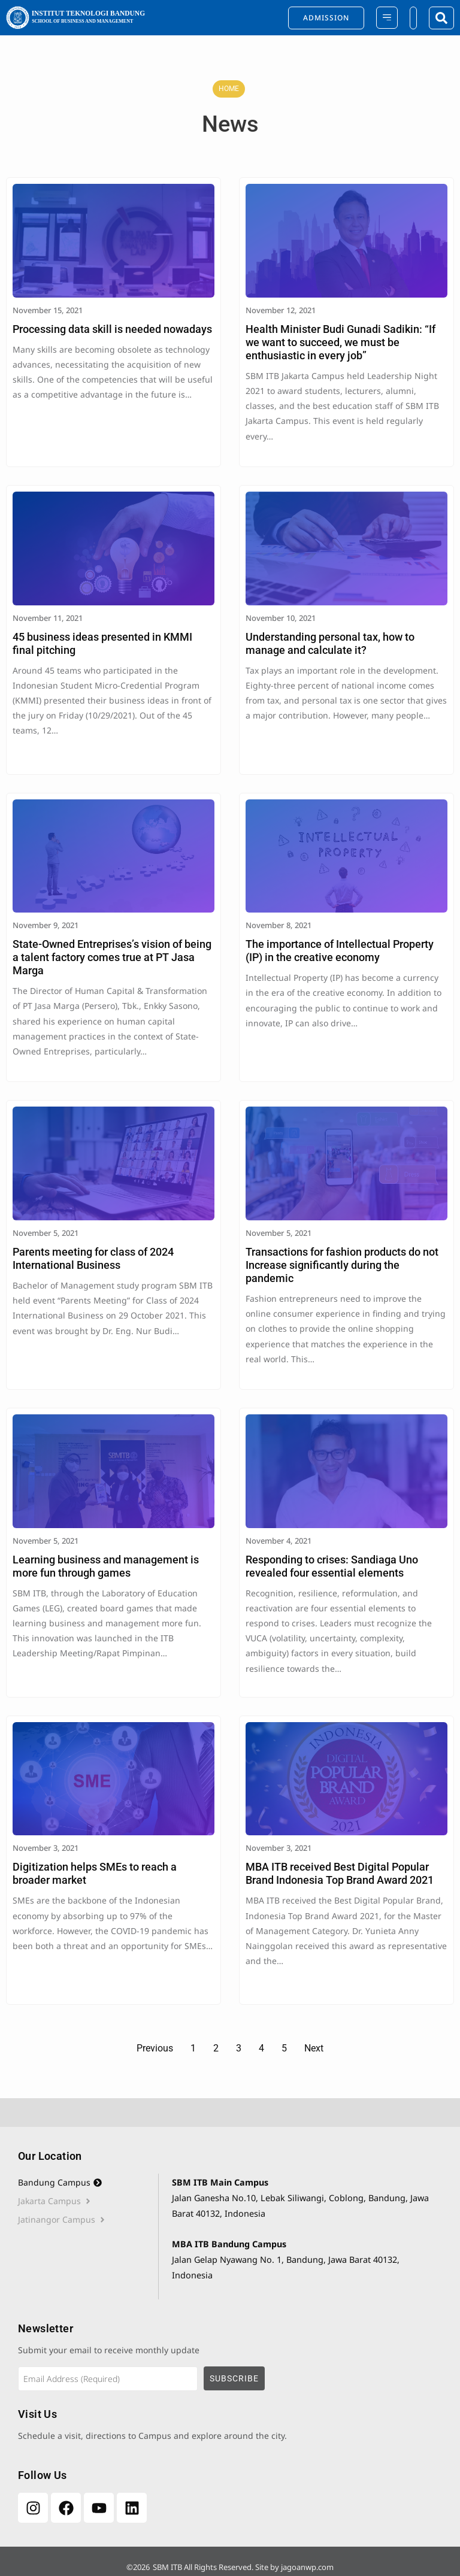 The width and height of the screenshot is (460, 2576). What do you see at coordinates (93, 1258) in the screenshot?
I see `Parents meeting for class of 2024 International Business` at bounding box center [93, 1258].